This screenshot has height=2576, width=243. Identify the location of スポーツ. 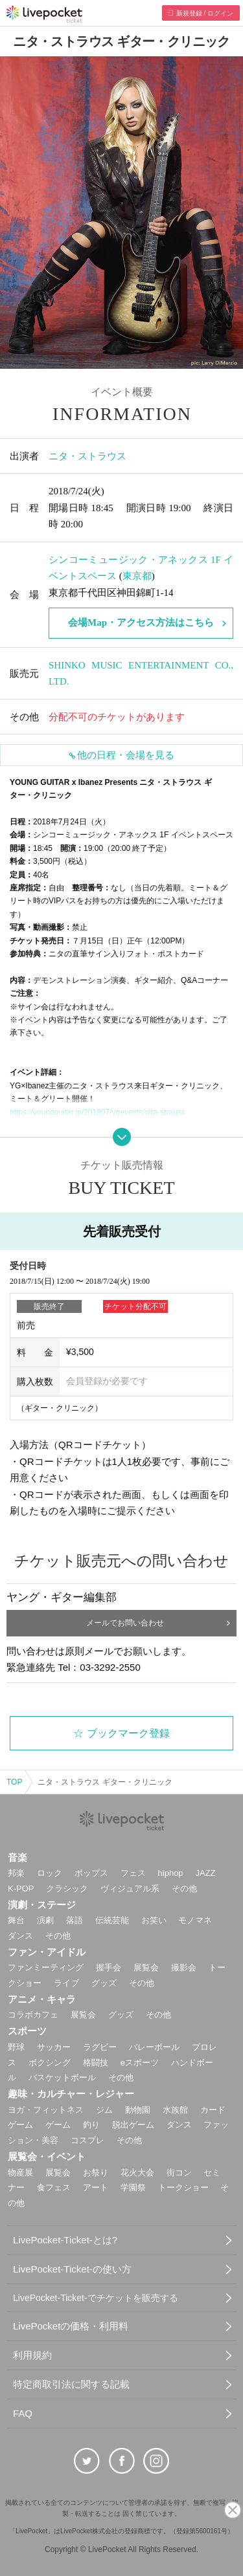
(27, 2030).